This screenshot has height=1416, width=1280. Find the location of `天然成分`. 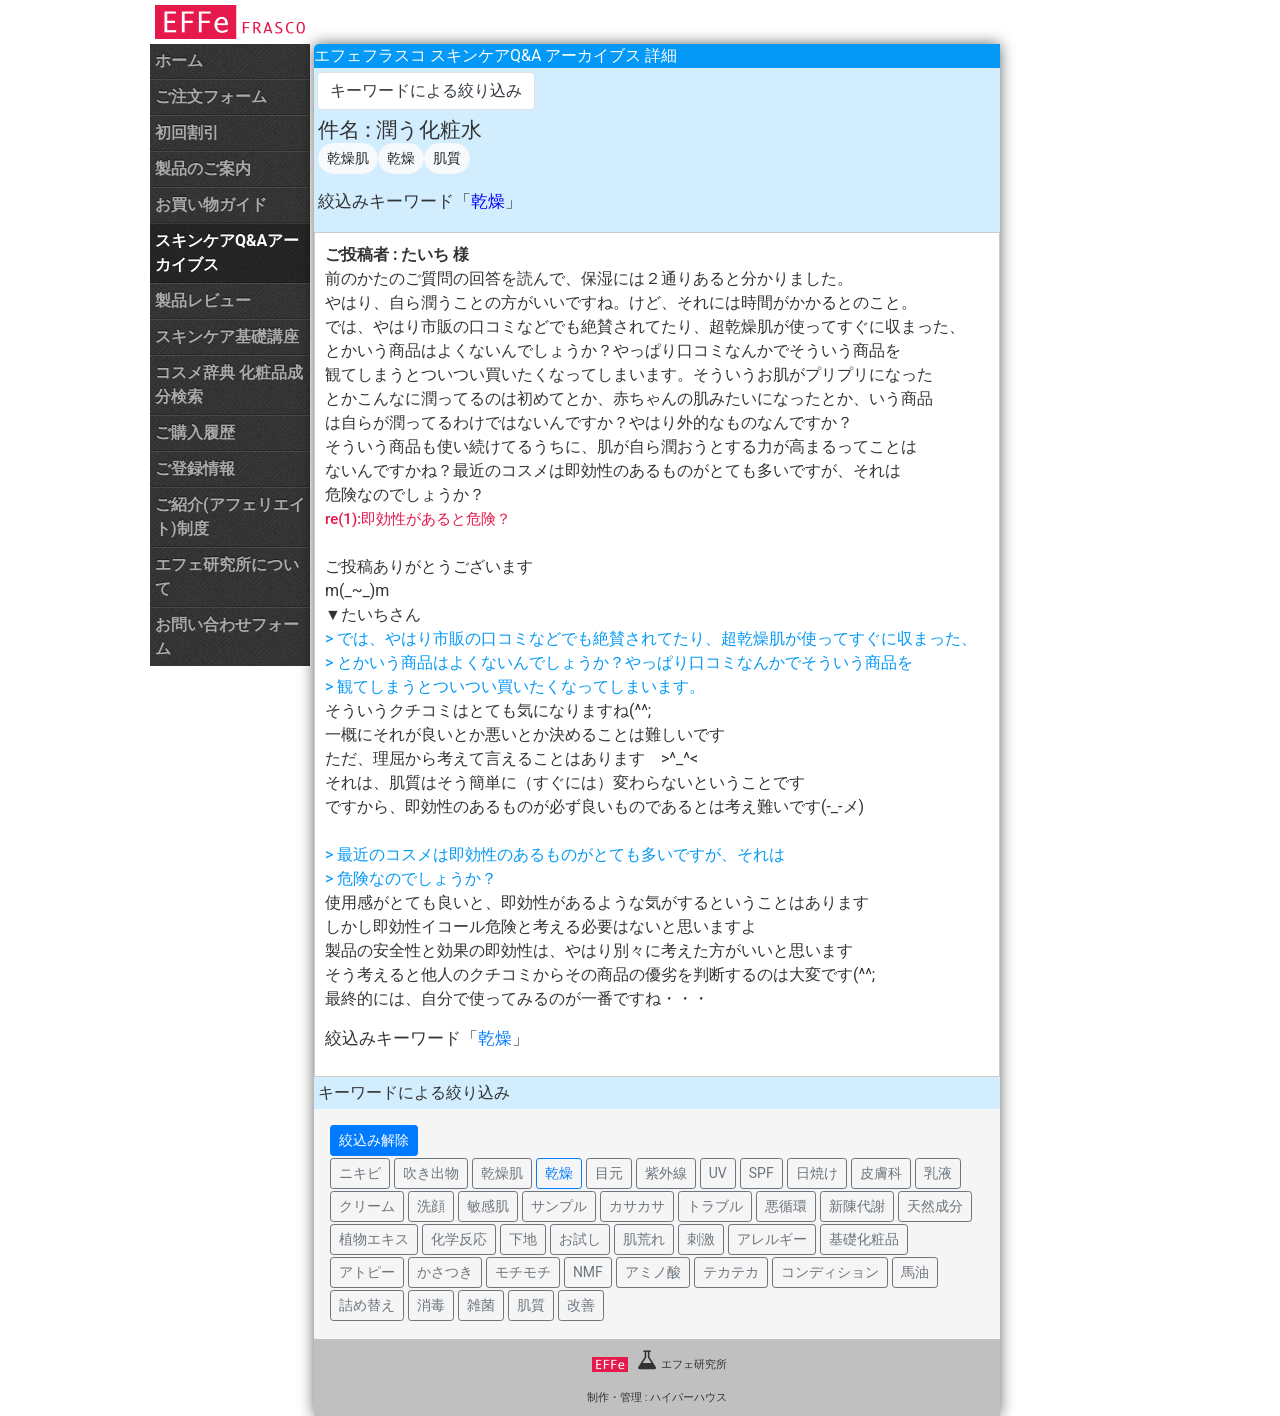

天然成分 is located at coordinates (935, 1206).